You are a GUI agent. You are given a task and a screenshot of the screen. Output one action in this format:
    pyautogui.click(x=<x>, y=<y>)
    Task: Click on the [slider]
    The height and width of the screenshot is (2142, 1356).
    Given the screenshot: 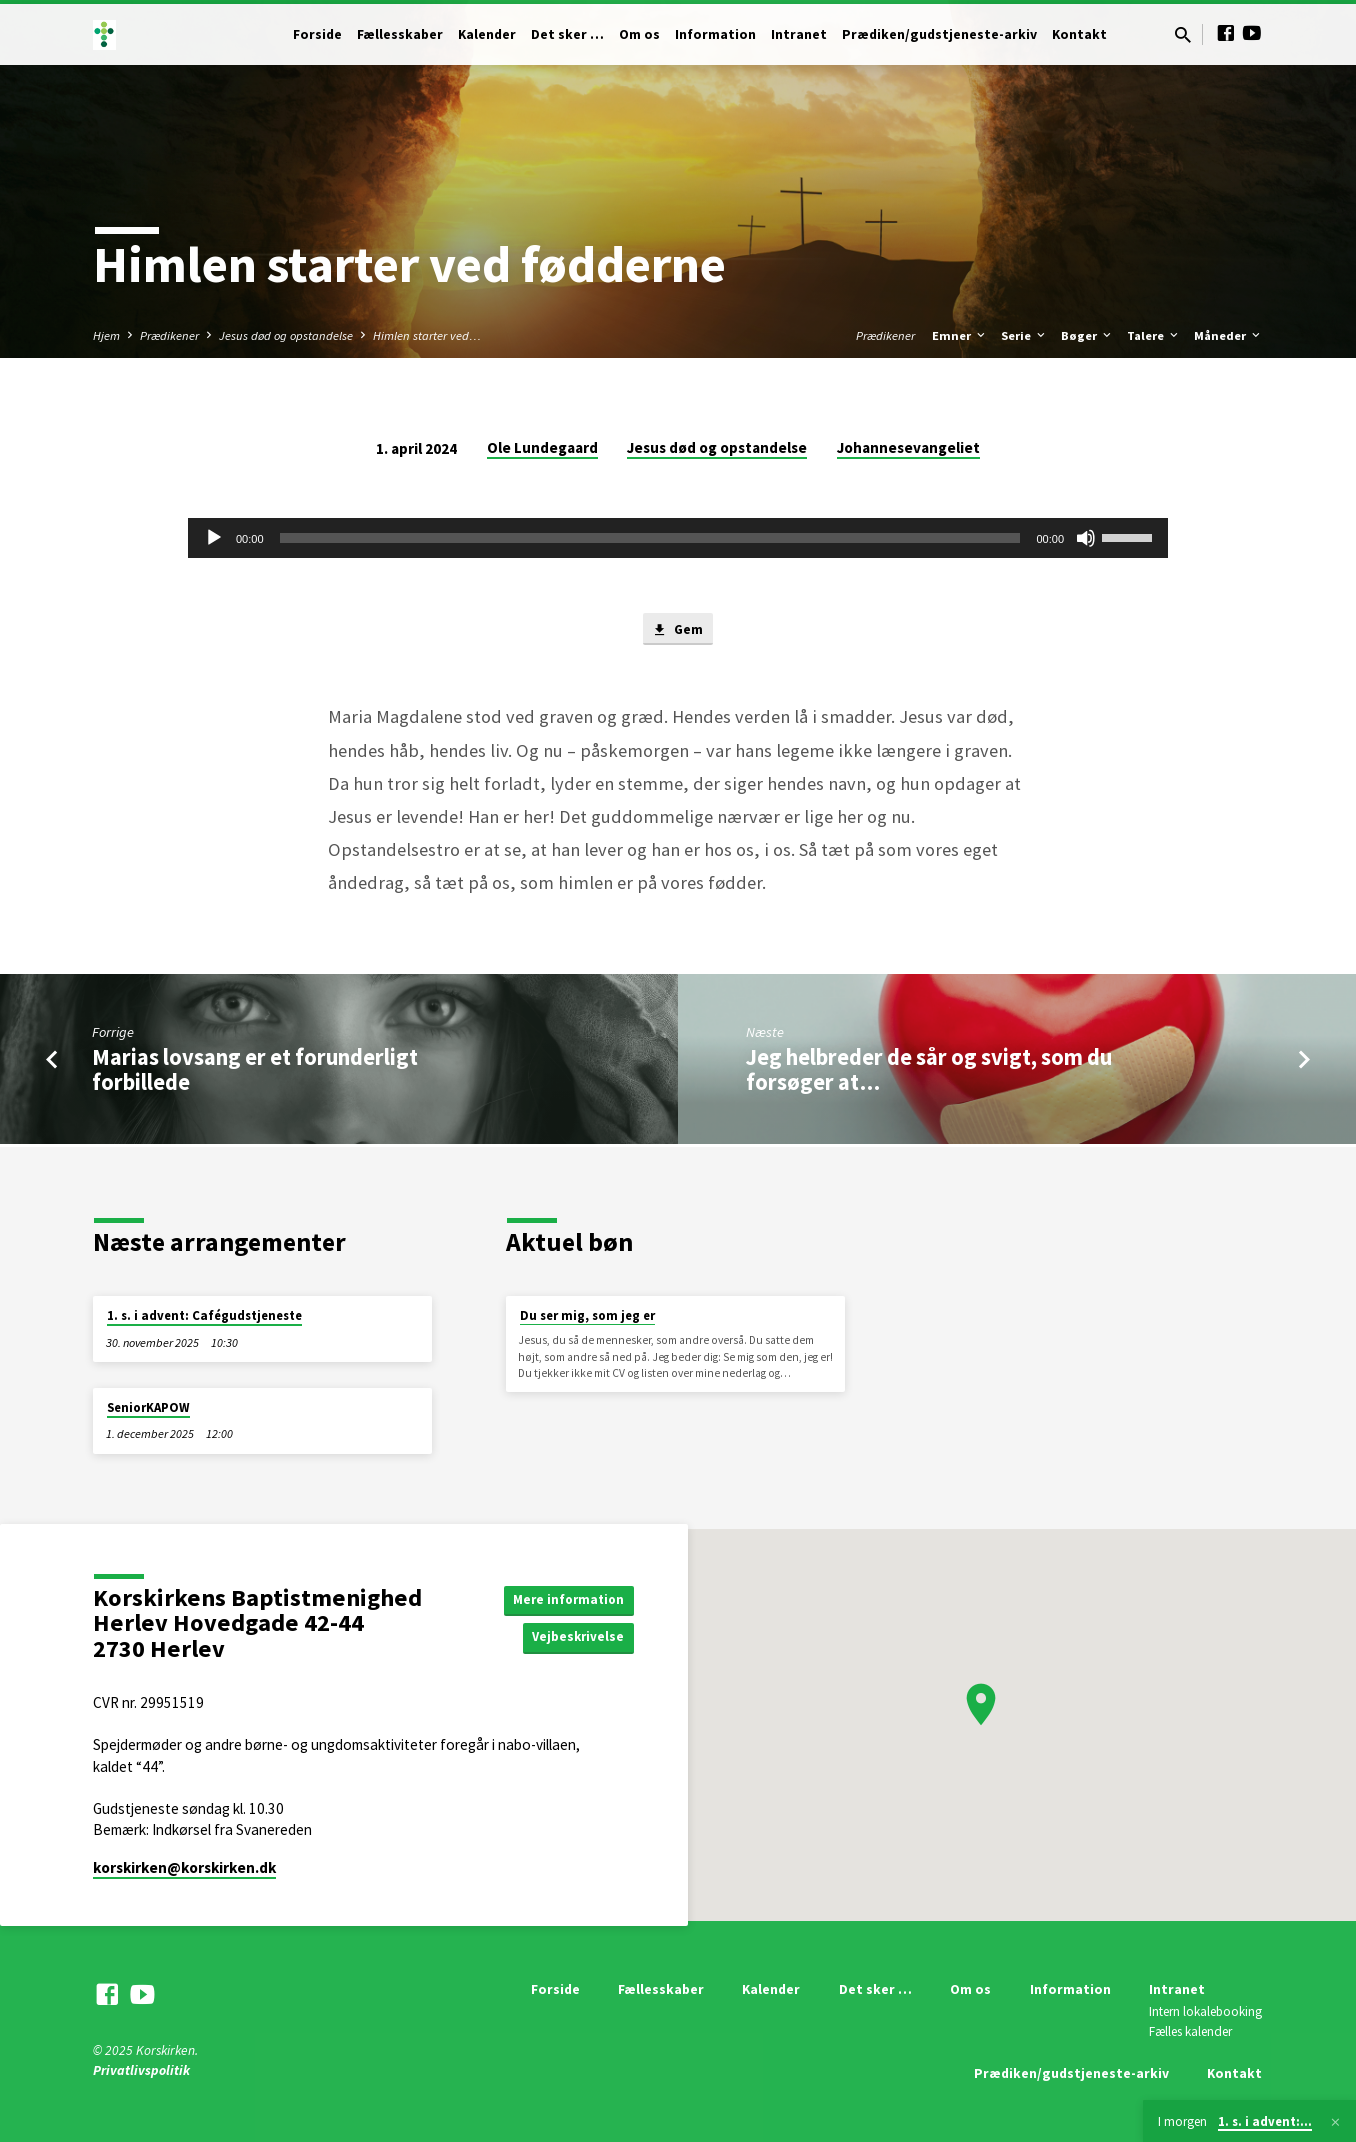 What is the action you would take?
    pyautogui.click(x=650, y=538)
    